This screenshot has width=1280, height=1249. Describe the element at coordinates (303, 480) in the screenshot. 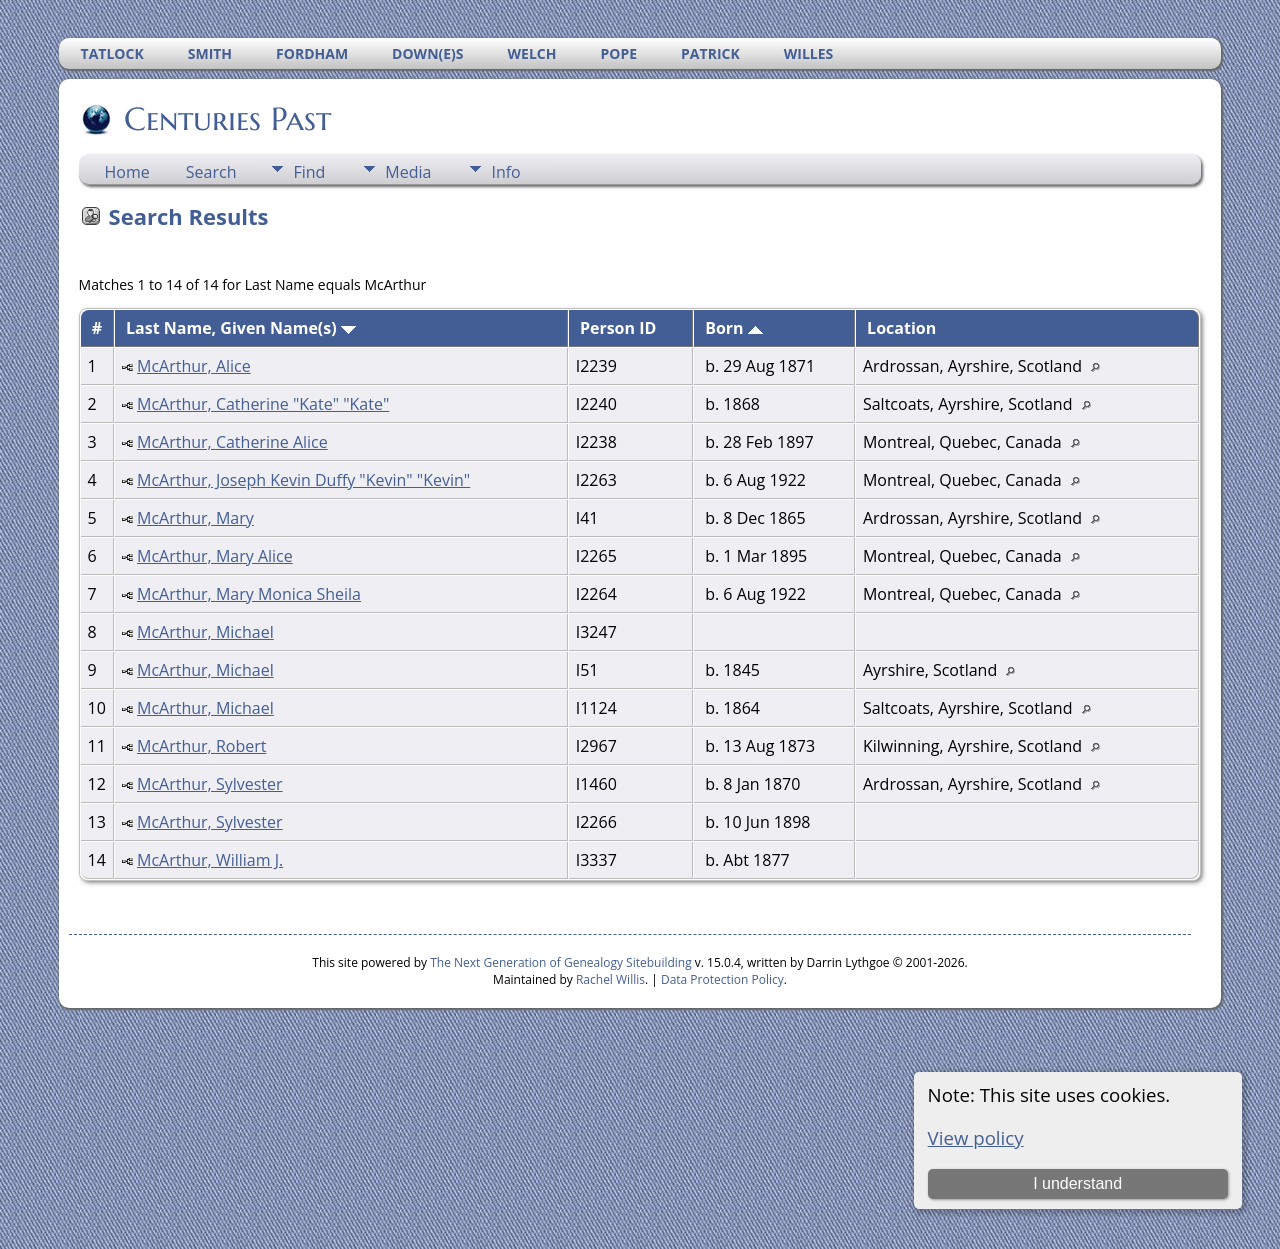

I see `McArthur, Joseph Kevin Duffy "Kevin" "Kevin"` at that location.